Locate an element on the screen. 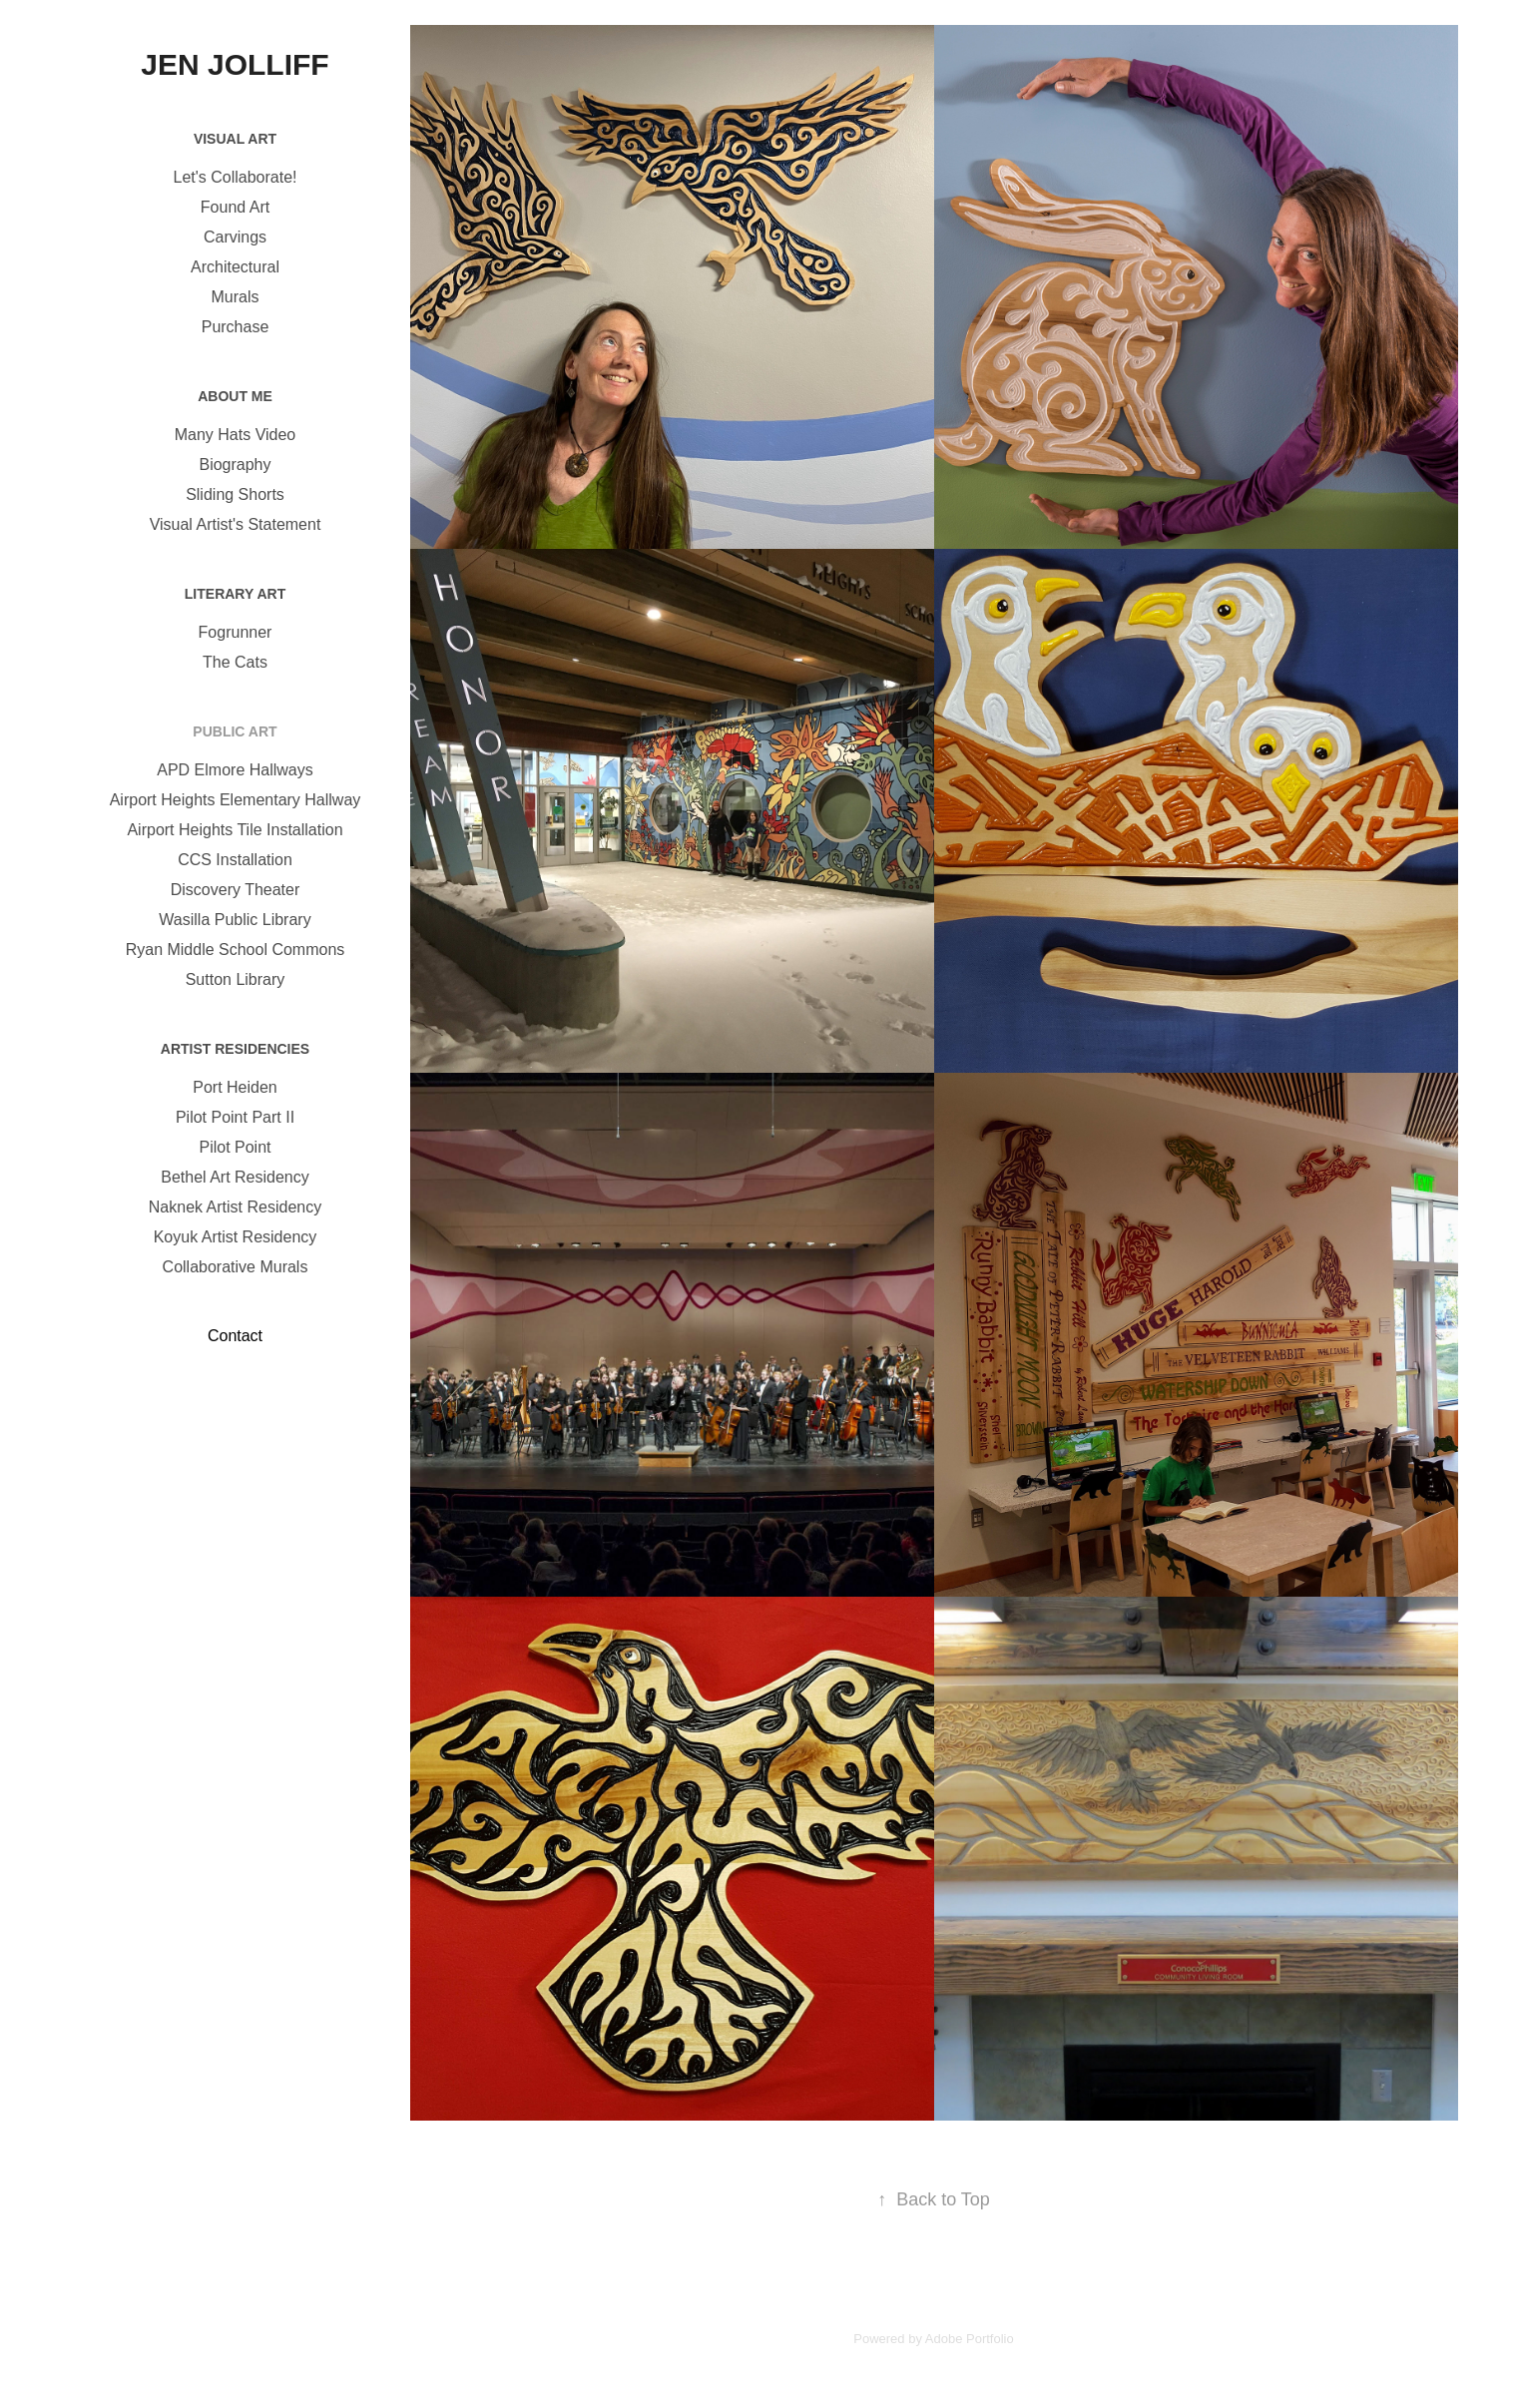 This screenshot has height=2408, width=1518. The Cats is located at coordinates (235, 662).